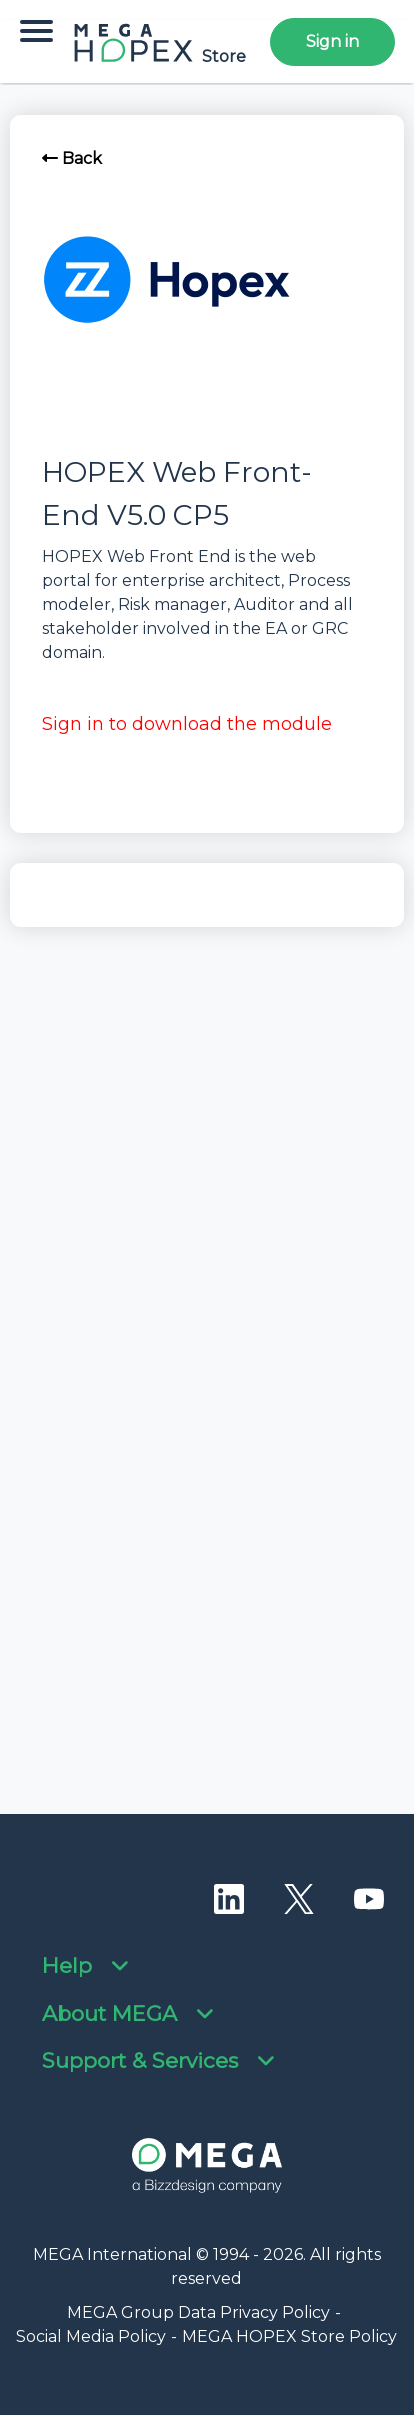 The height and width of the screenshot is (2415, 414). What do you see at coordinates (91, 2336) in the screenshot?
I see `Social Media Policy` at bounding box center [91, 2336].